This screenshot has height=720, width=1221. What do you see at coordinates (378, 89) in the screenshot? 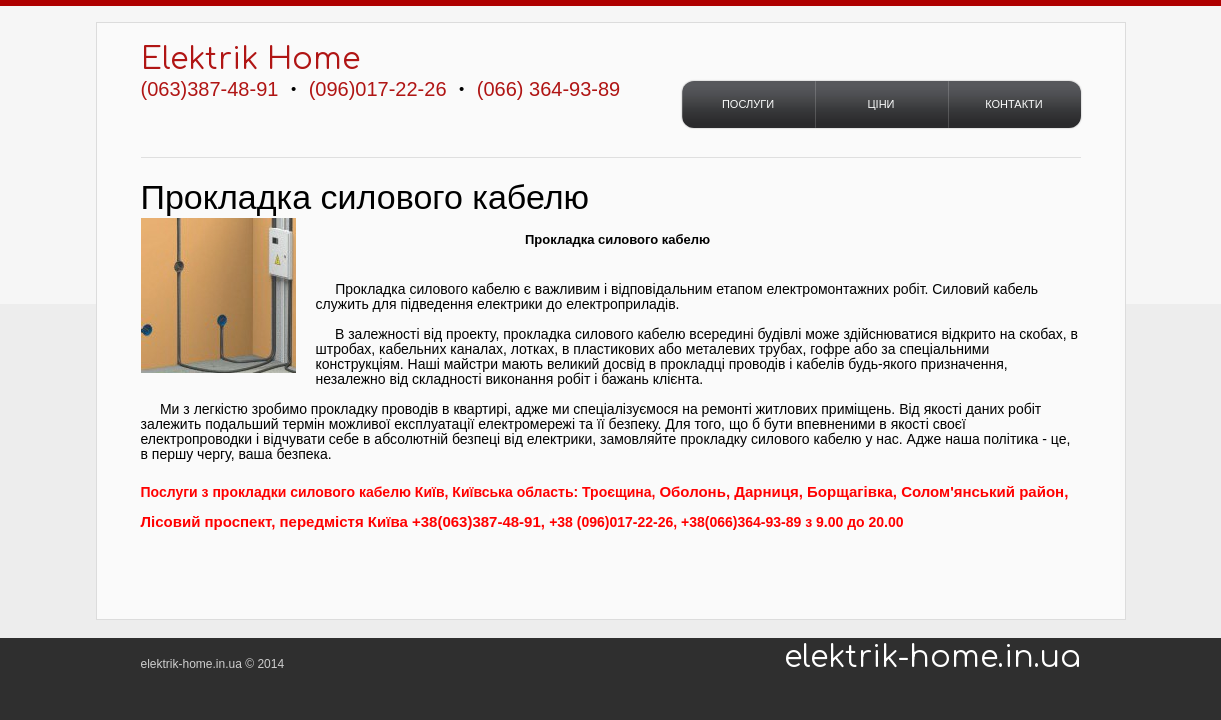
I see `(096)017-22-26` at bounding box center [378, 89].